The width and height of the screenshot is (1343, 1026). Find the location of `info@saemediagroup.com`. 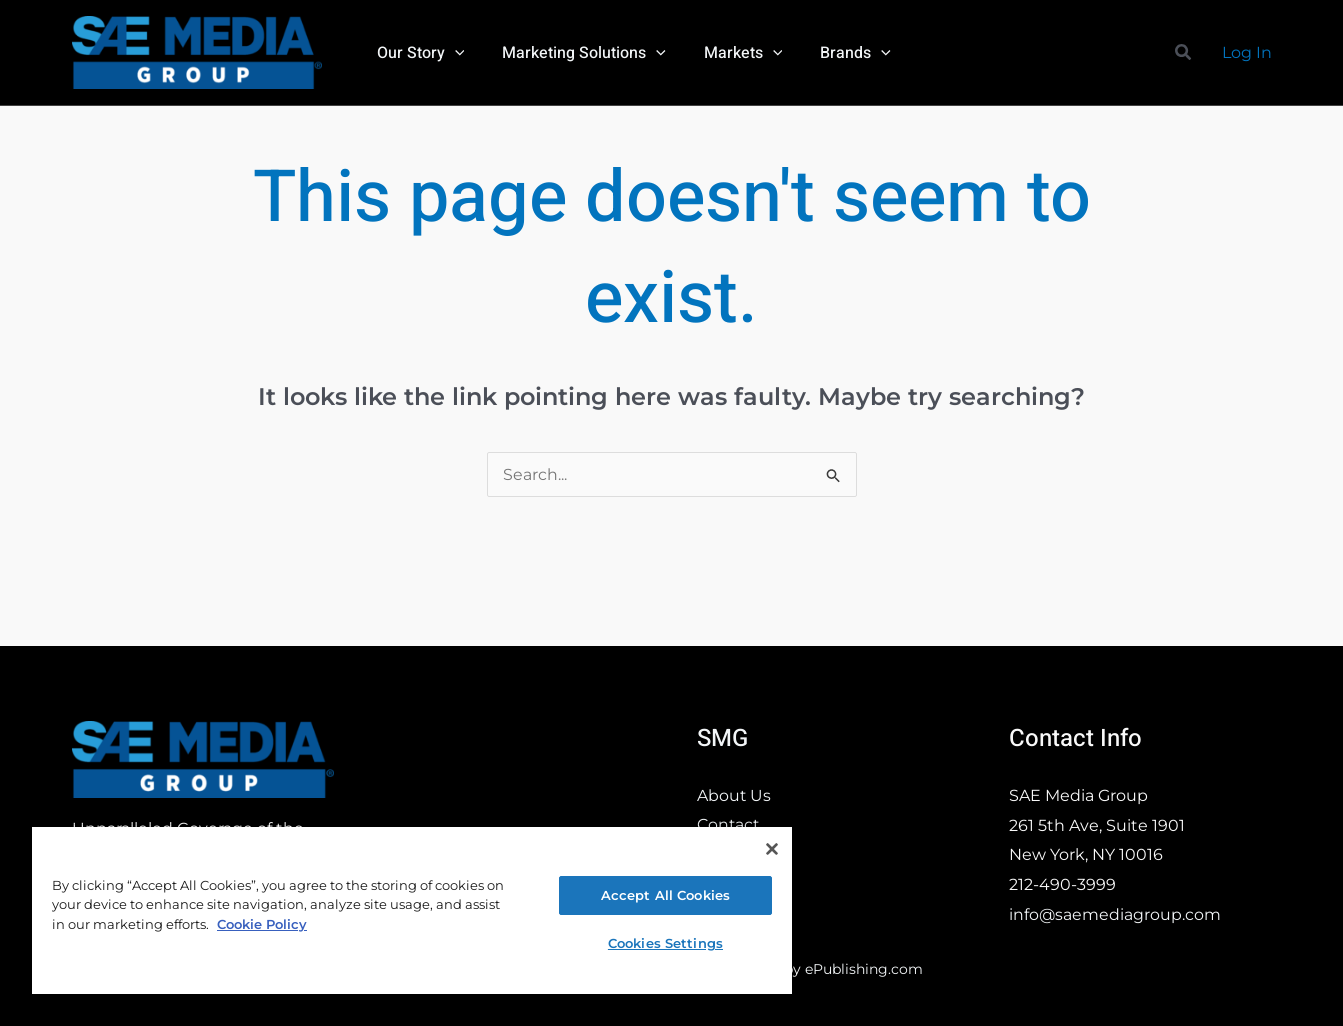

info@saemediagroup.com is located at coordinates (1115, 914).